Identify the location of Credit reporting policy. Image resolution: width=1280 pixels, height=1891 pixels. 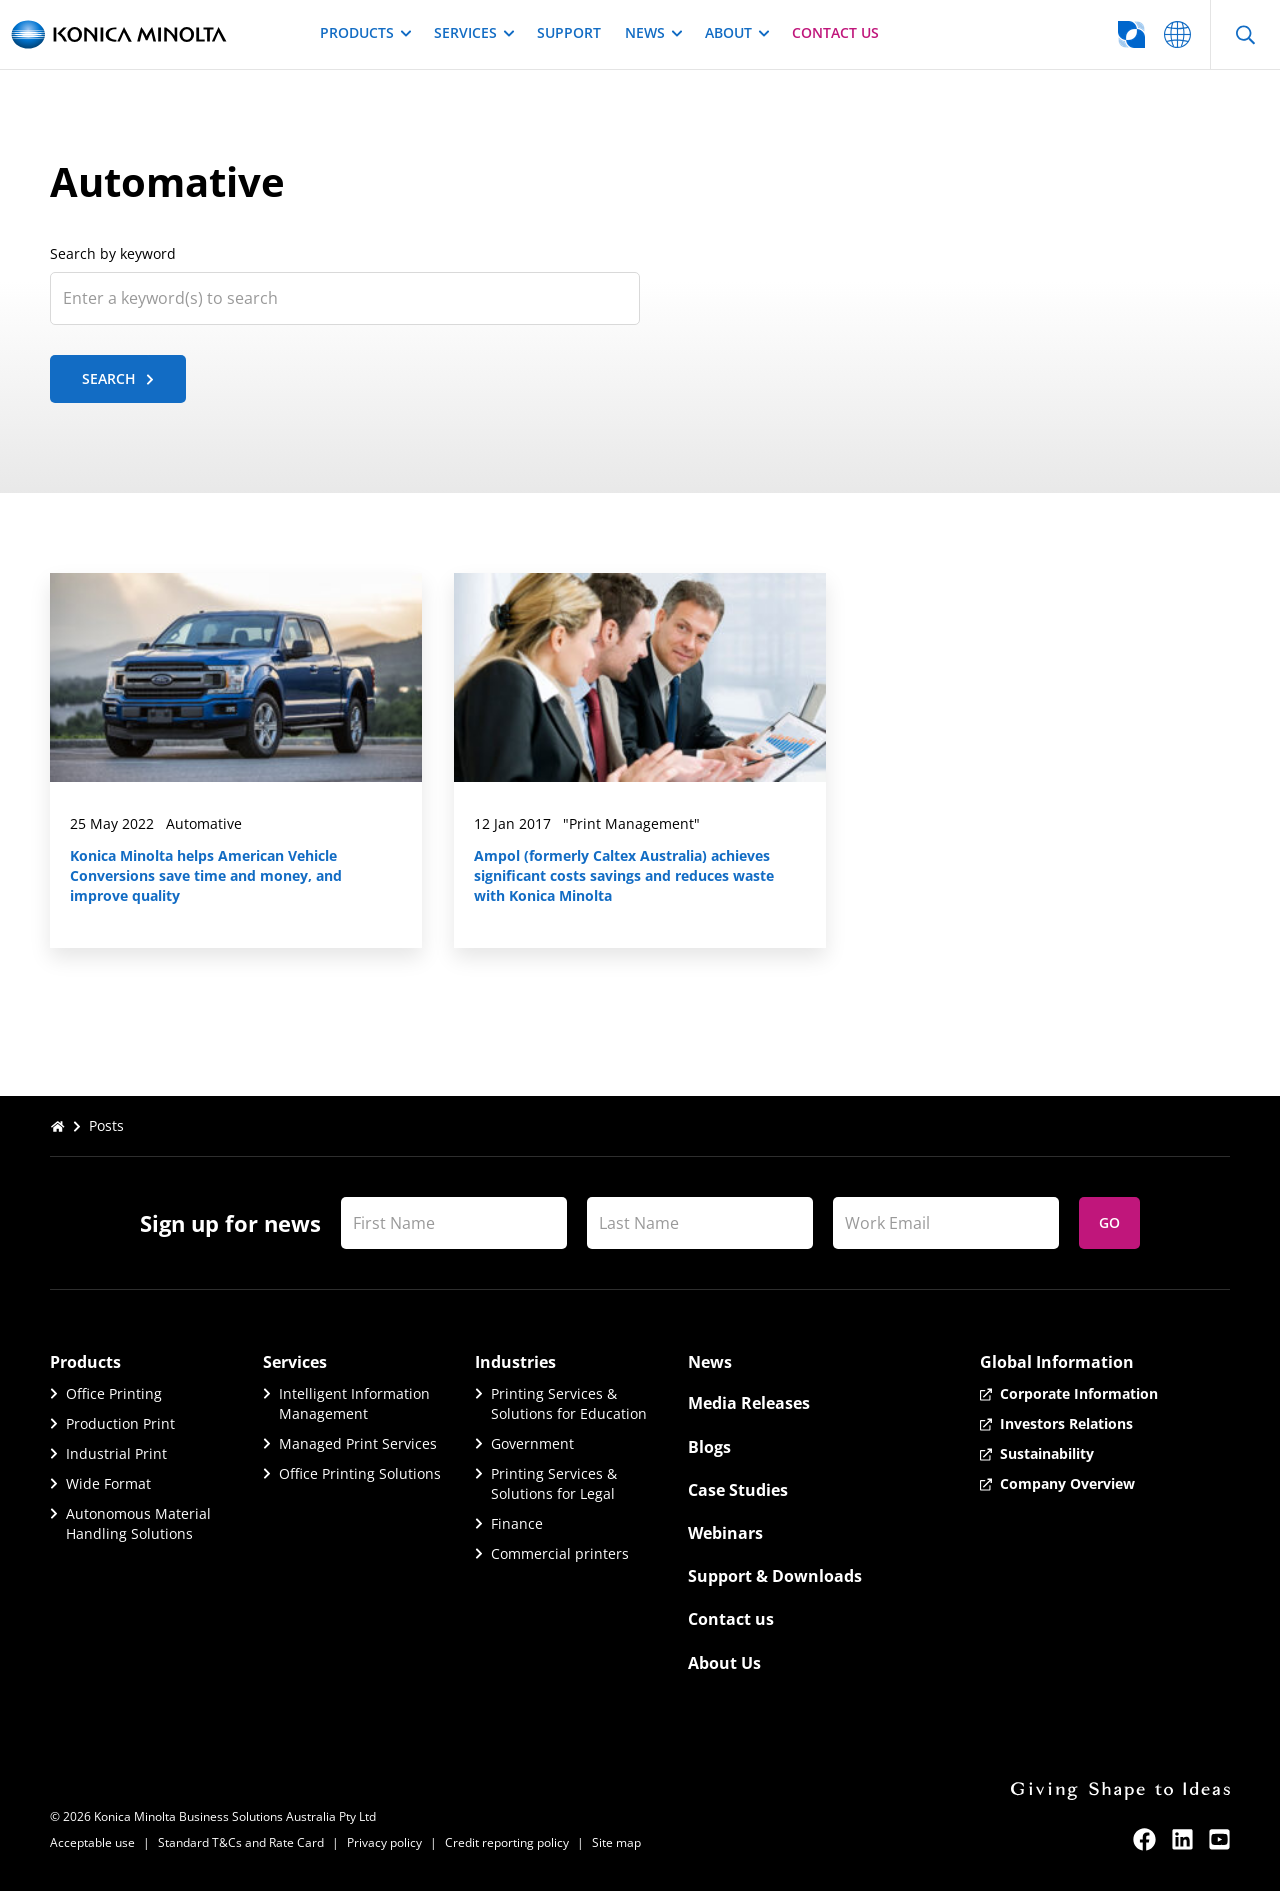
(507, 1842).